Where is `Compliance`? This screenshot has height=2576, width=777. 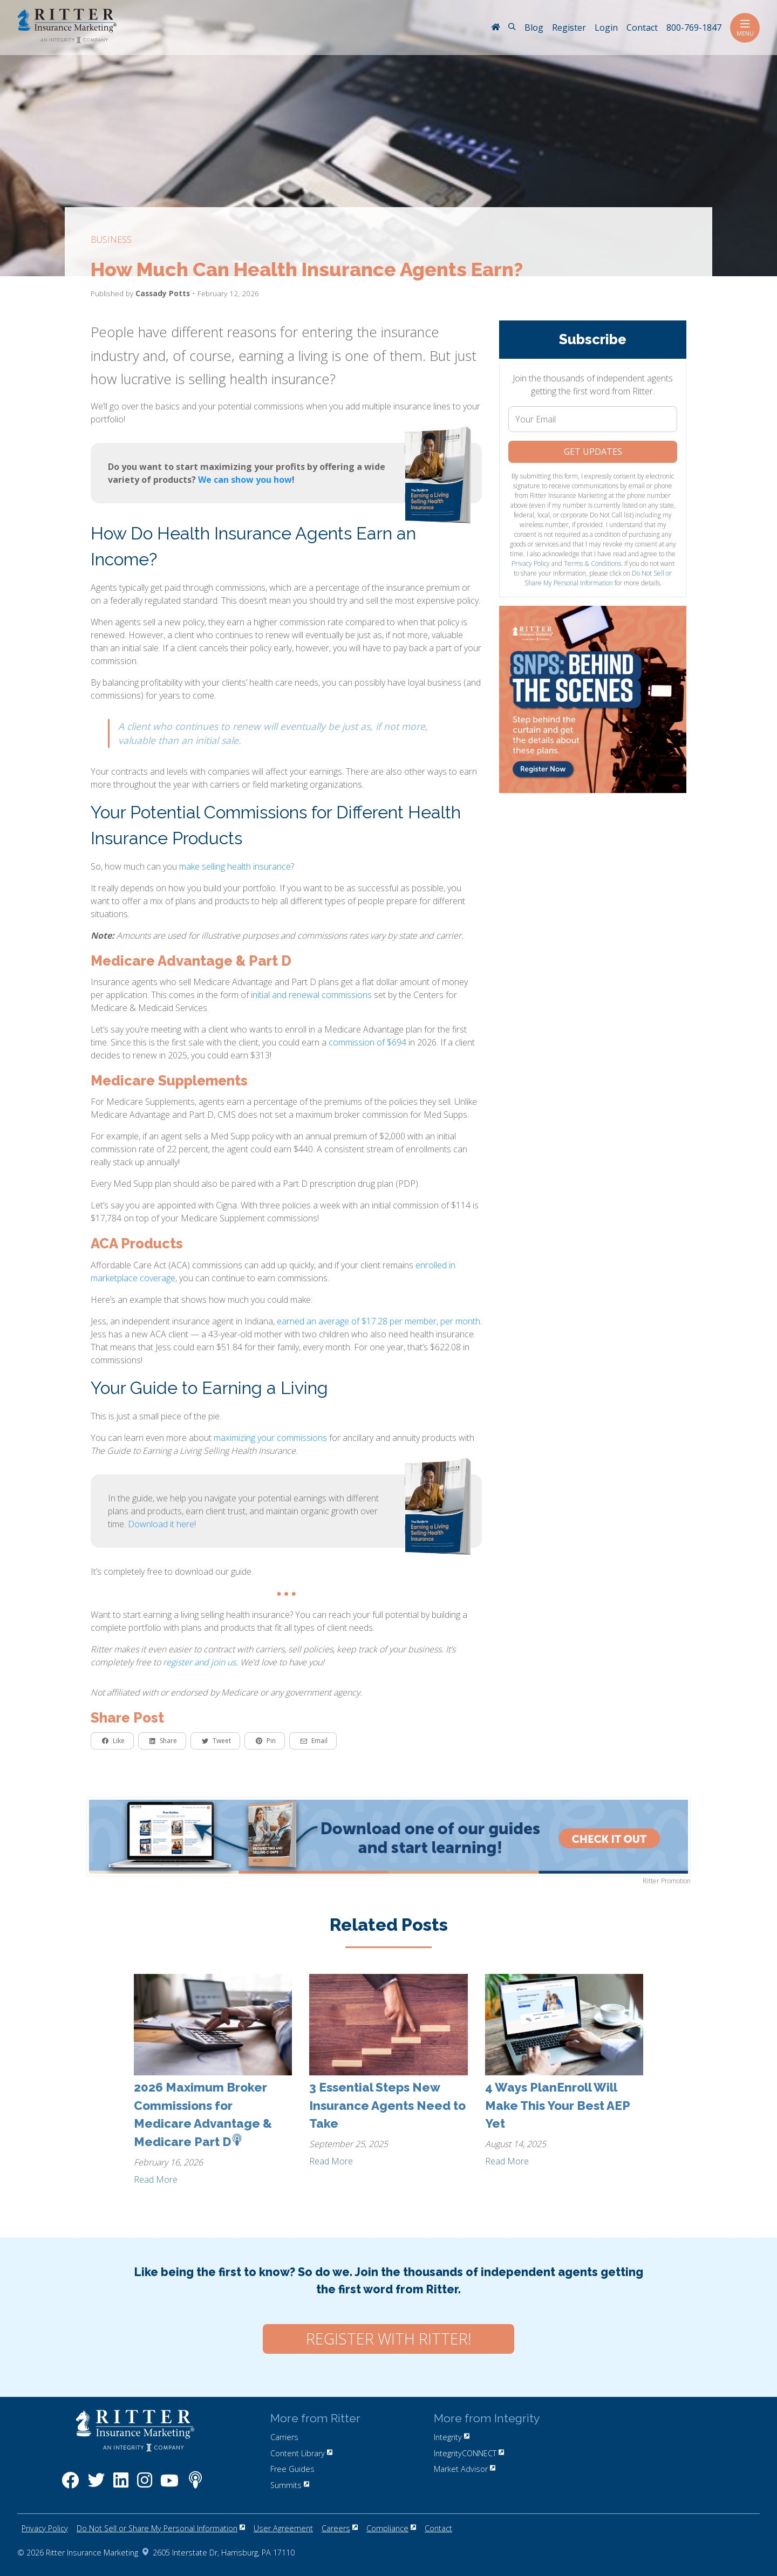 Compliance is located at coordinates (391, 2528).